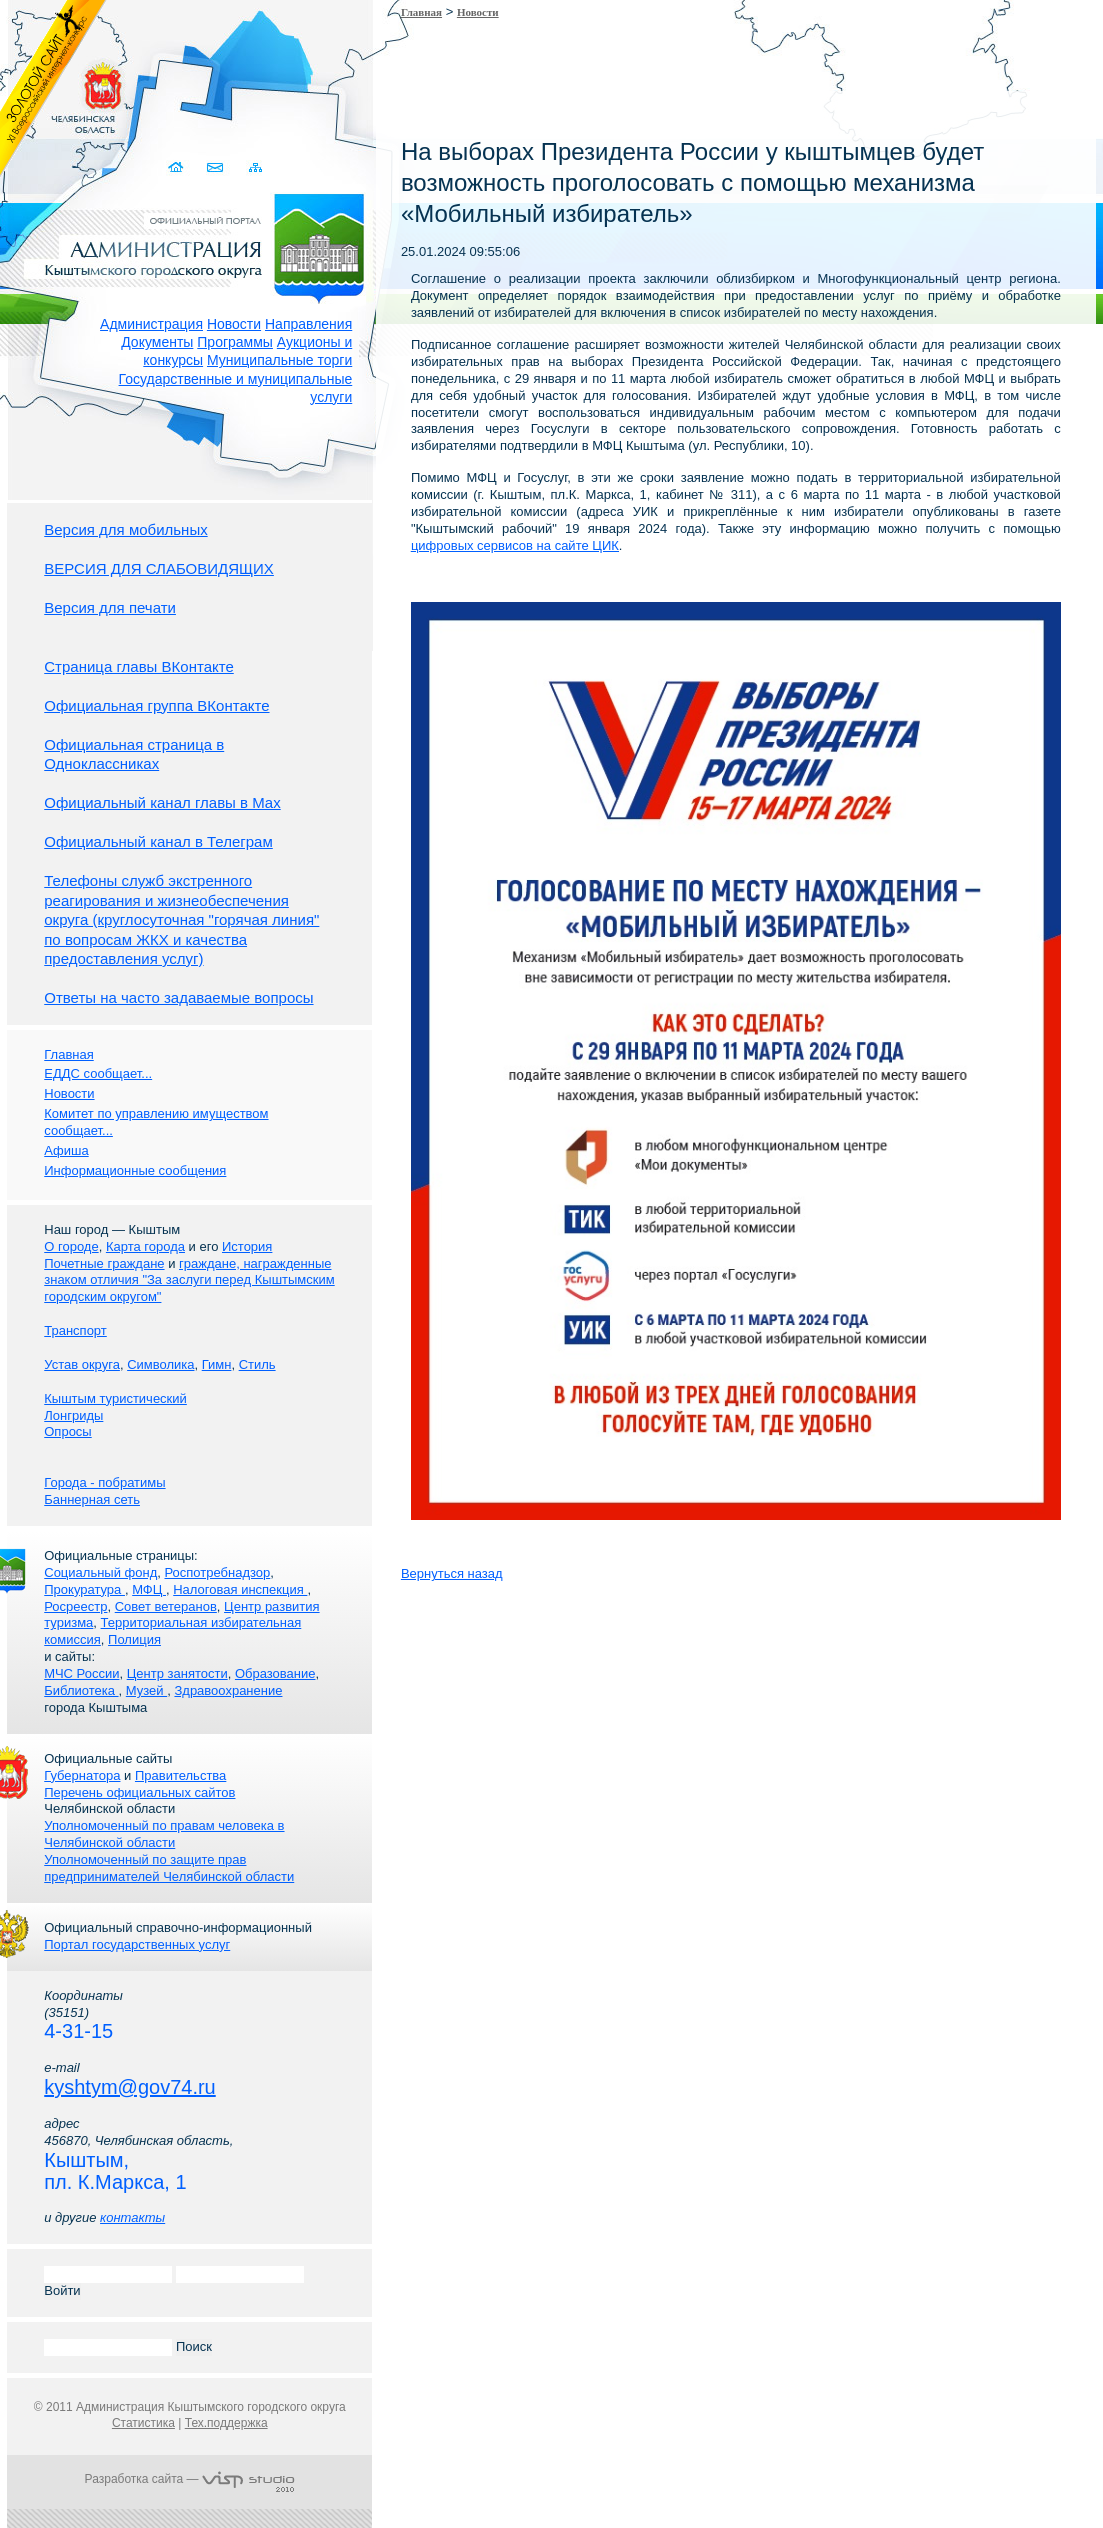 Image resolution: width=1103 pixels, height=2528 pixels. I want to click on Социальный фонд, so click(100, 1572).